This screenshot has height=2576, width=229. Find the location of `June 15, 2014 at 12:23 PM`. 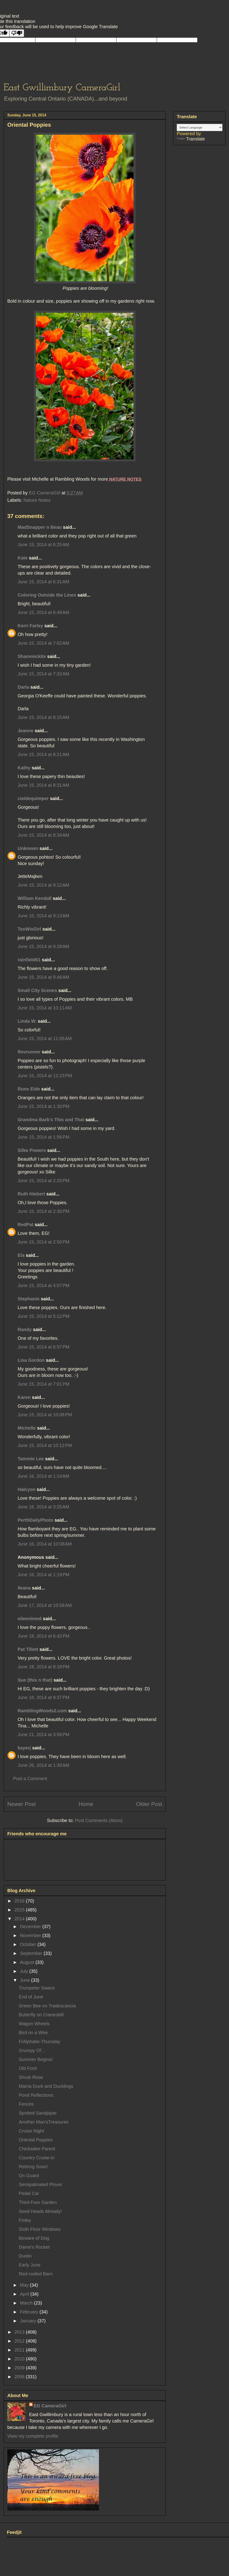

June 15, 2014 at 12:23 PM is located at coordinates (45, 1075).